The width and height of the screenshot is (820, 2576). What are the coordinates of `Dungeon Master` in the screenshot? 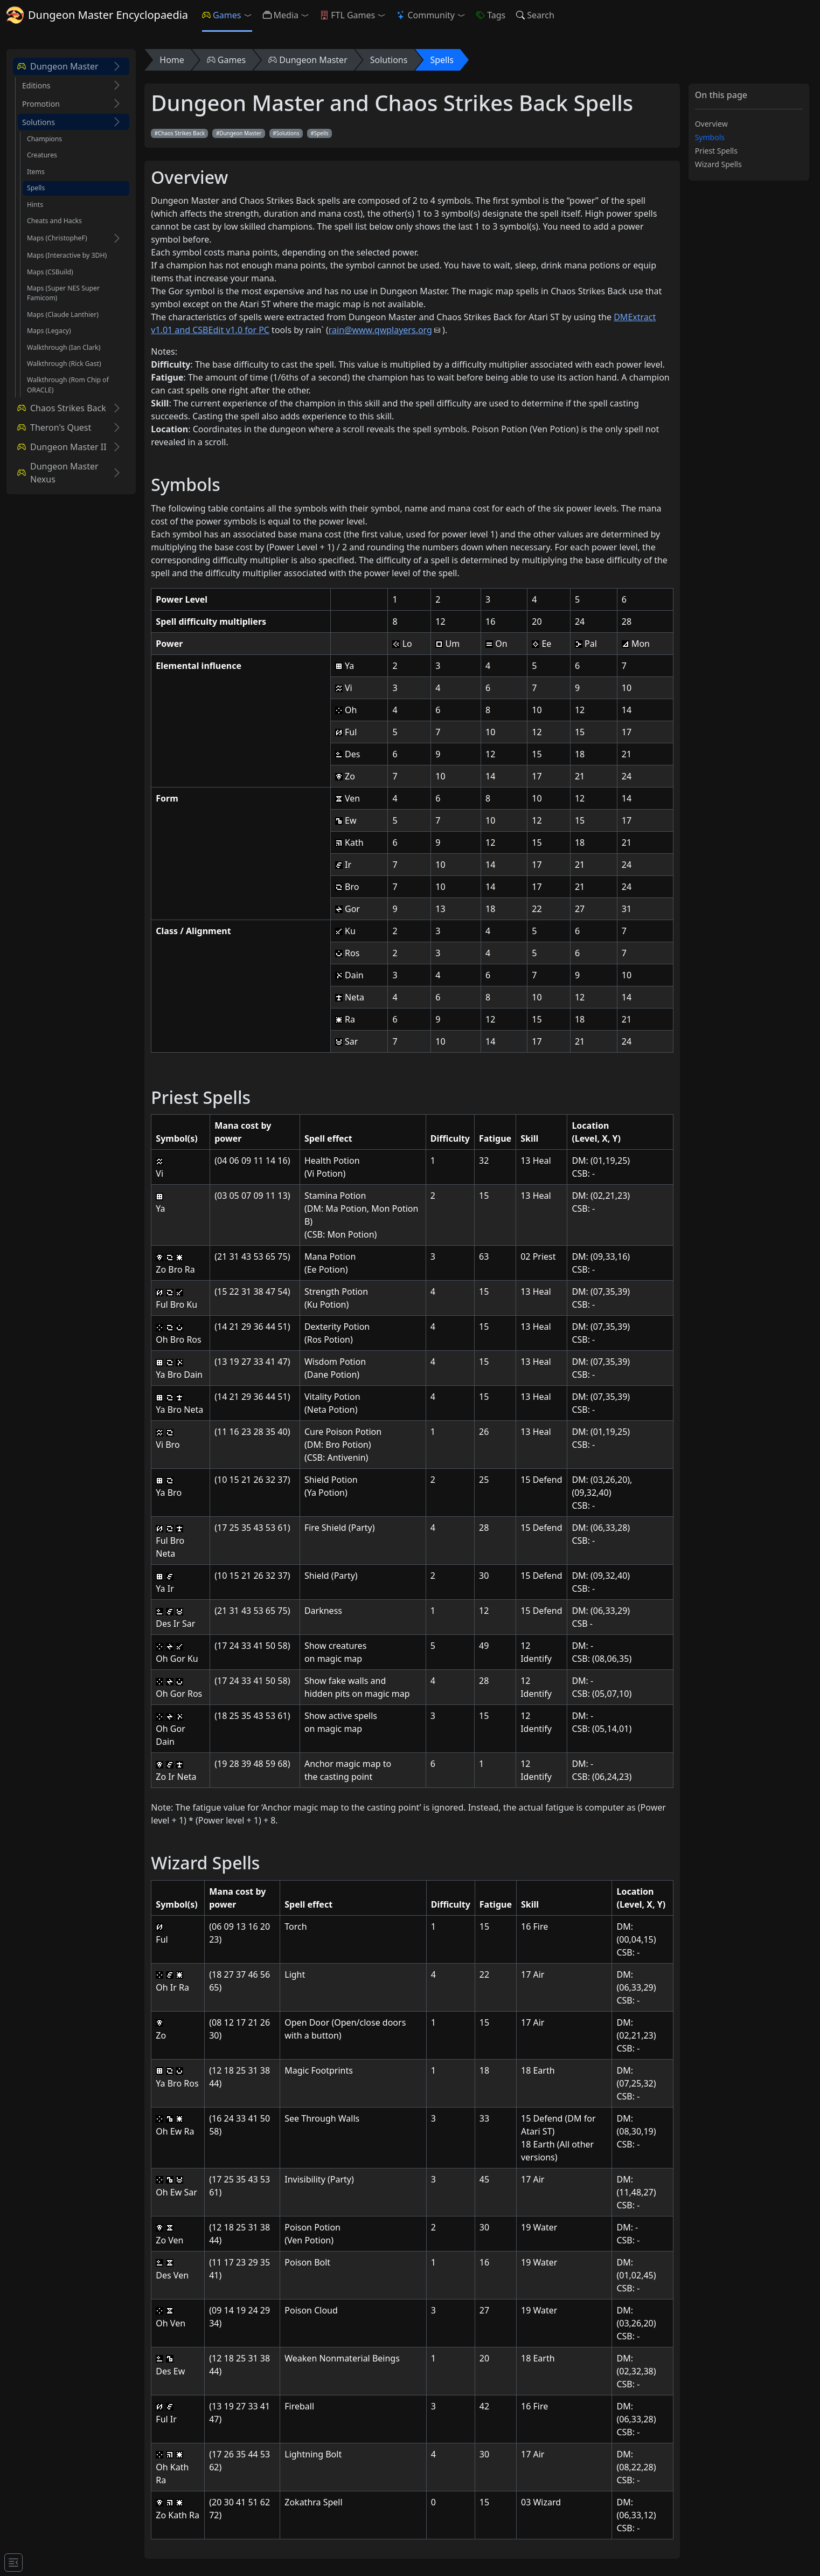 It's located at (58, 66).